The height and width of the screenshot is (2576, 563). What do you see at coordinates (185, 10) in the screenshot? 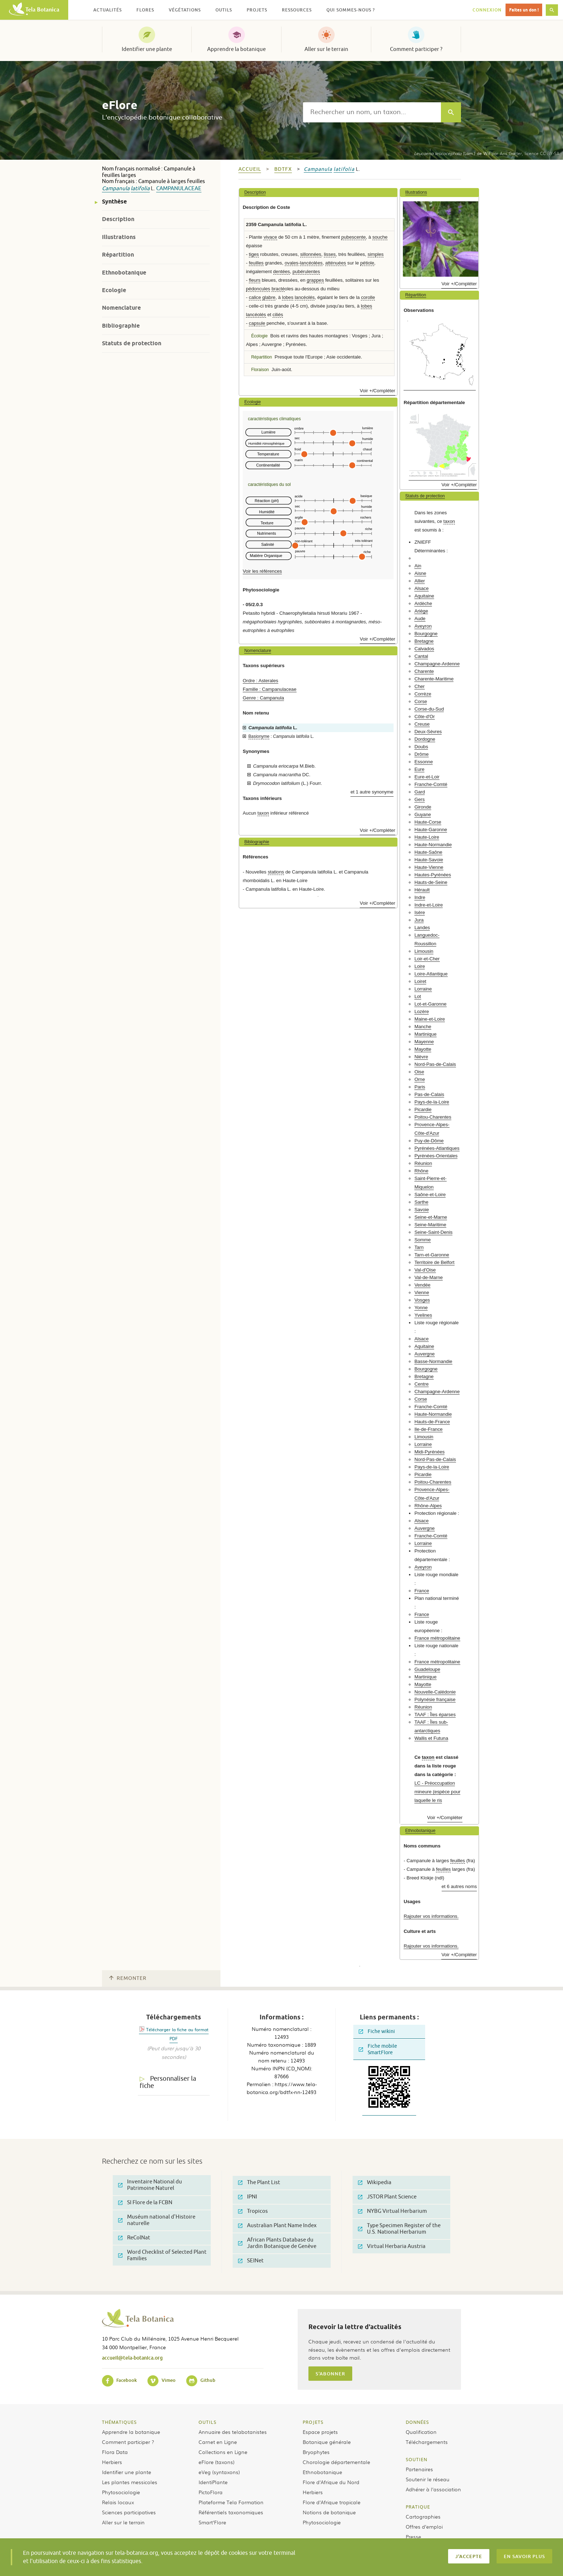
I see `Végétations [button]` at bounding box center [185, 10].